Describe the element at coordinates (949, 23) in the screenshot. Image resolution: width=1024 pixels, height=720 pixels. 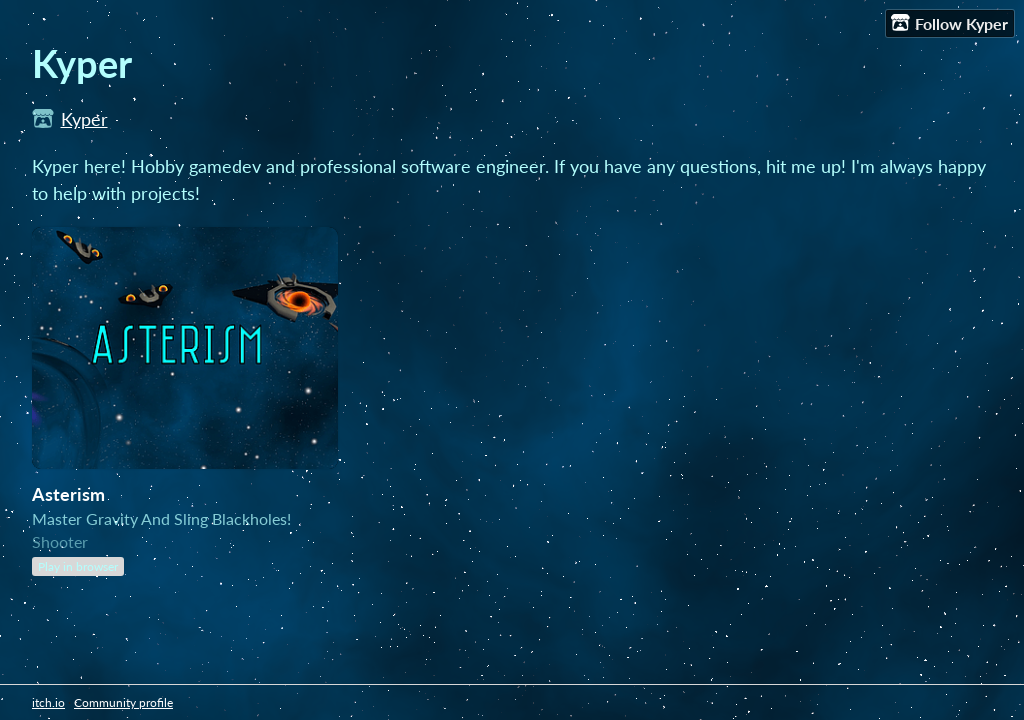
I see `Follow Kyper` at that location.